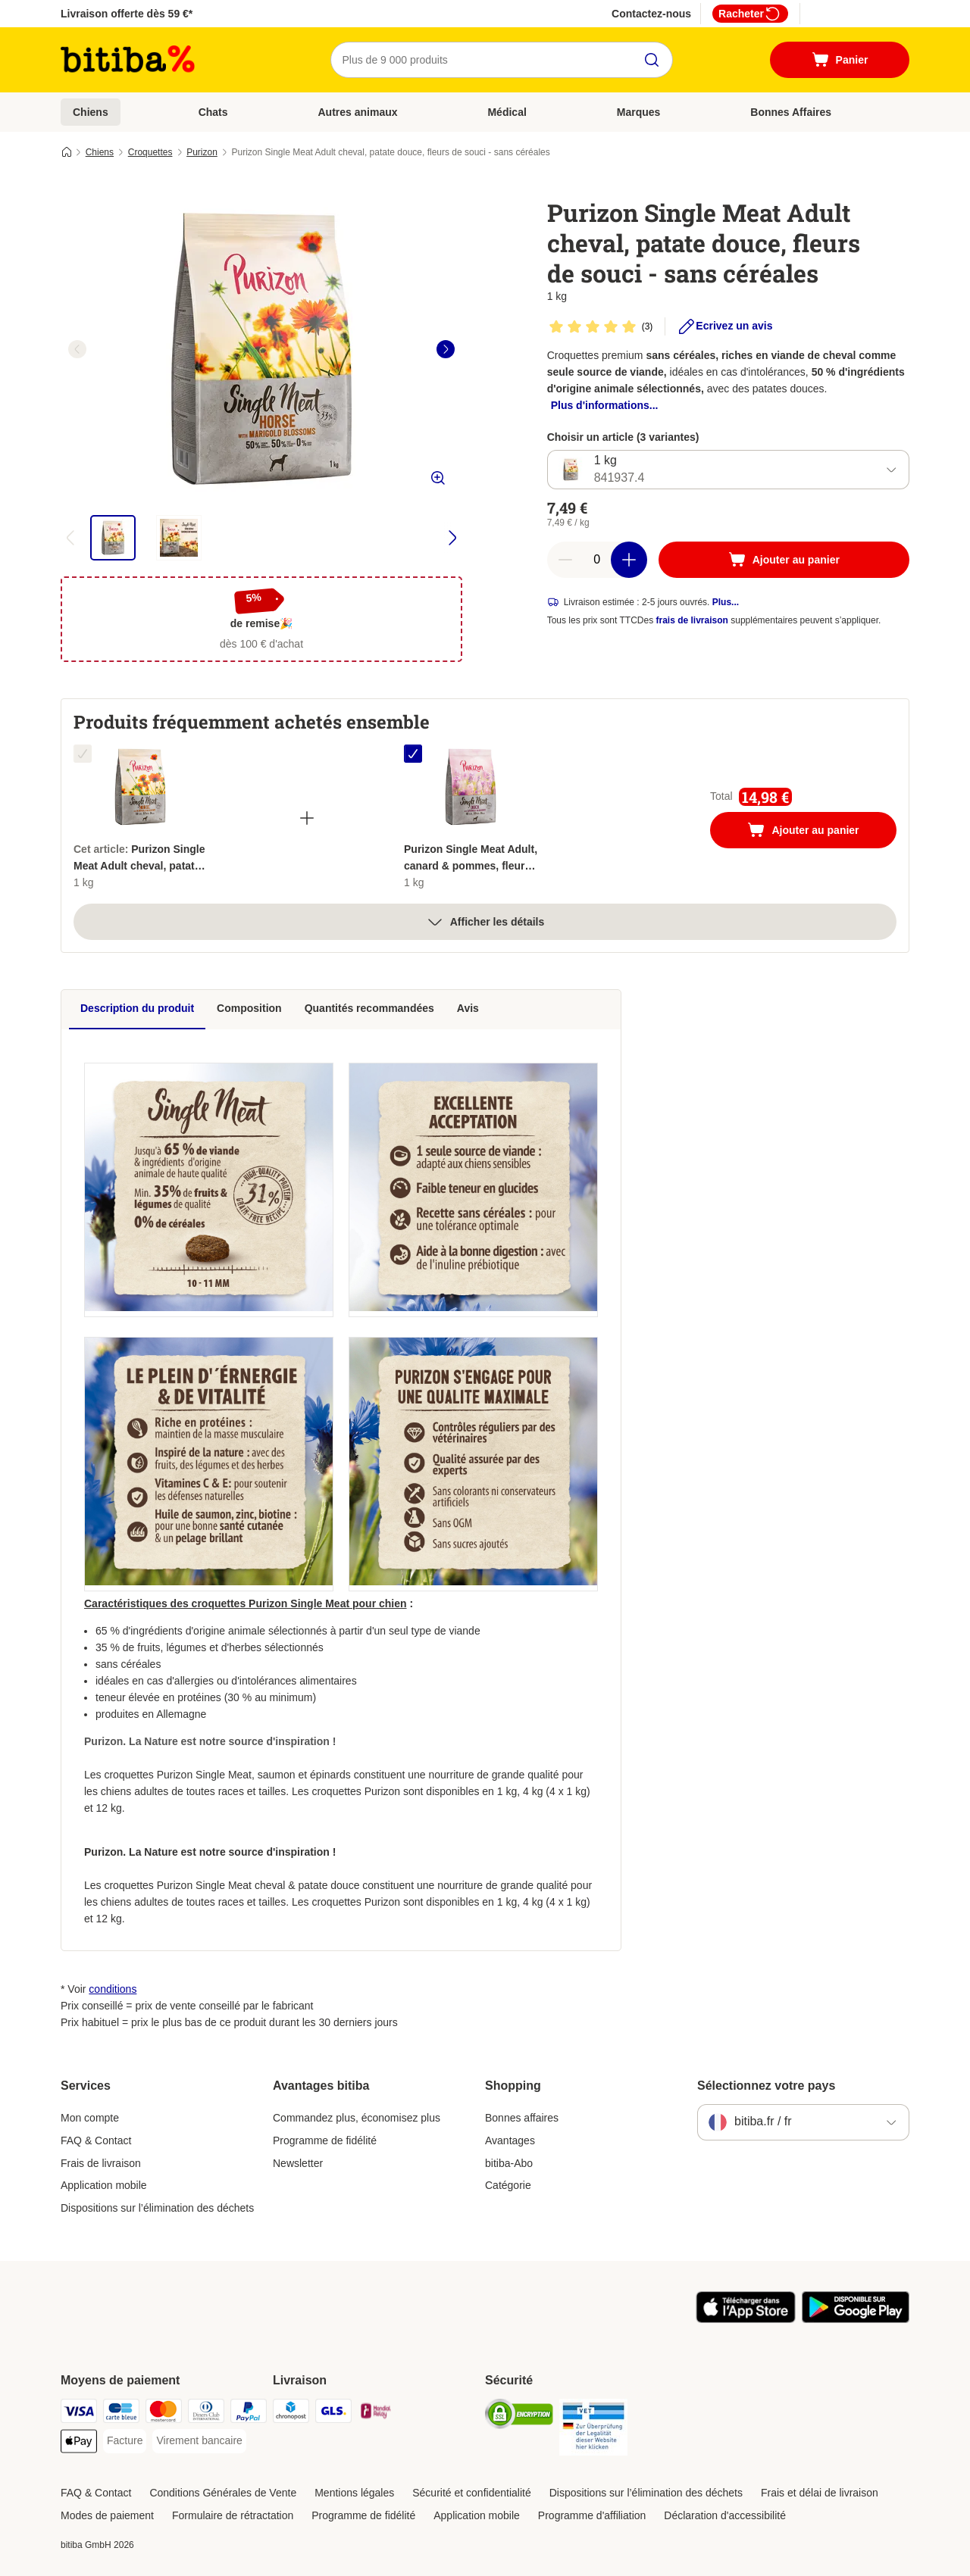  Describe the element at coordinates (126, 14) in the screenshot. I see `Livraison offerte dès 59 €*` at that location.